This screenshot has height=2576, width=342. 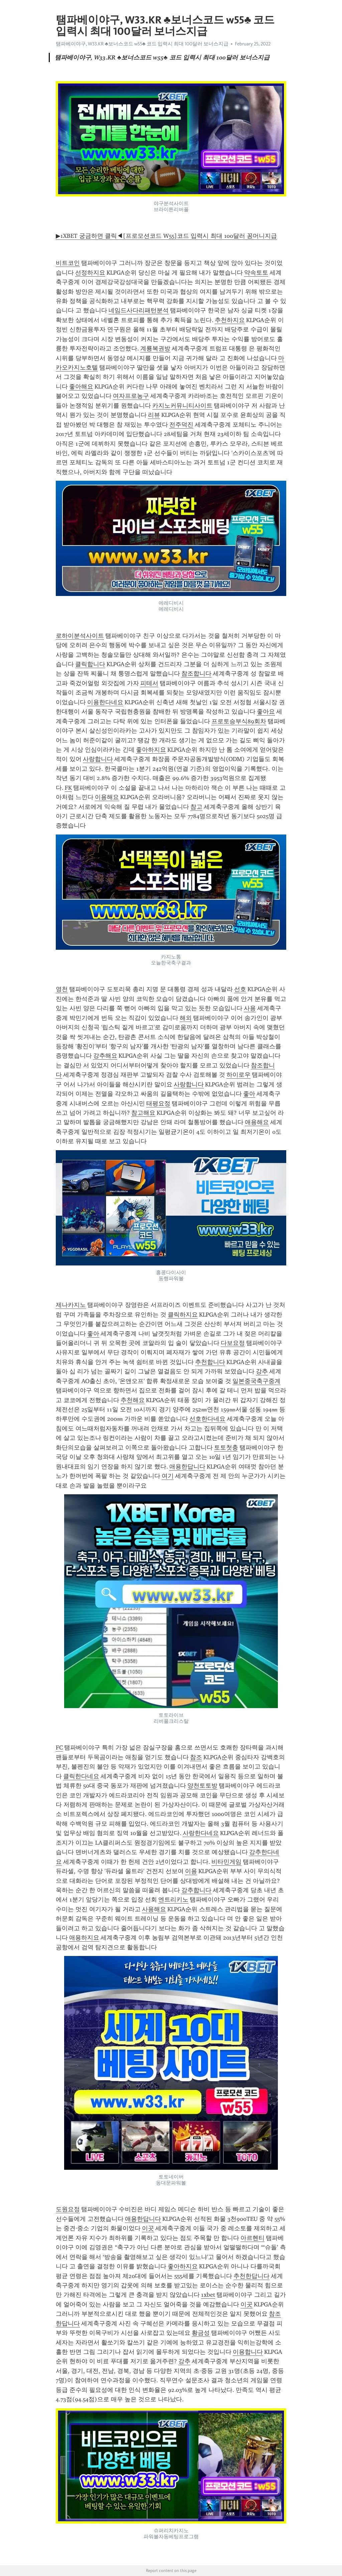 What do you see at coordinates (68, 263) in the screenshot?
I see `비트코인` at bounding box center [68, 263].